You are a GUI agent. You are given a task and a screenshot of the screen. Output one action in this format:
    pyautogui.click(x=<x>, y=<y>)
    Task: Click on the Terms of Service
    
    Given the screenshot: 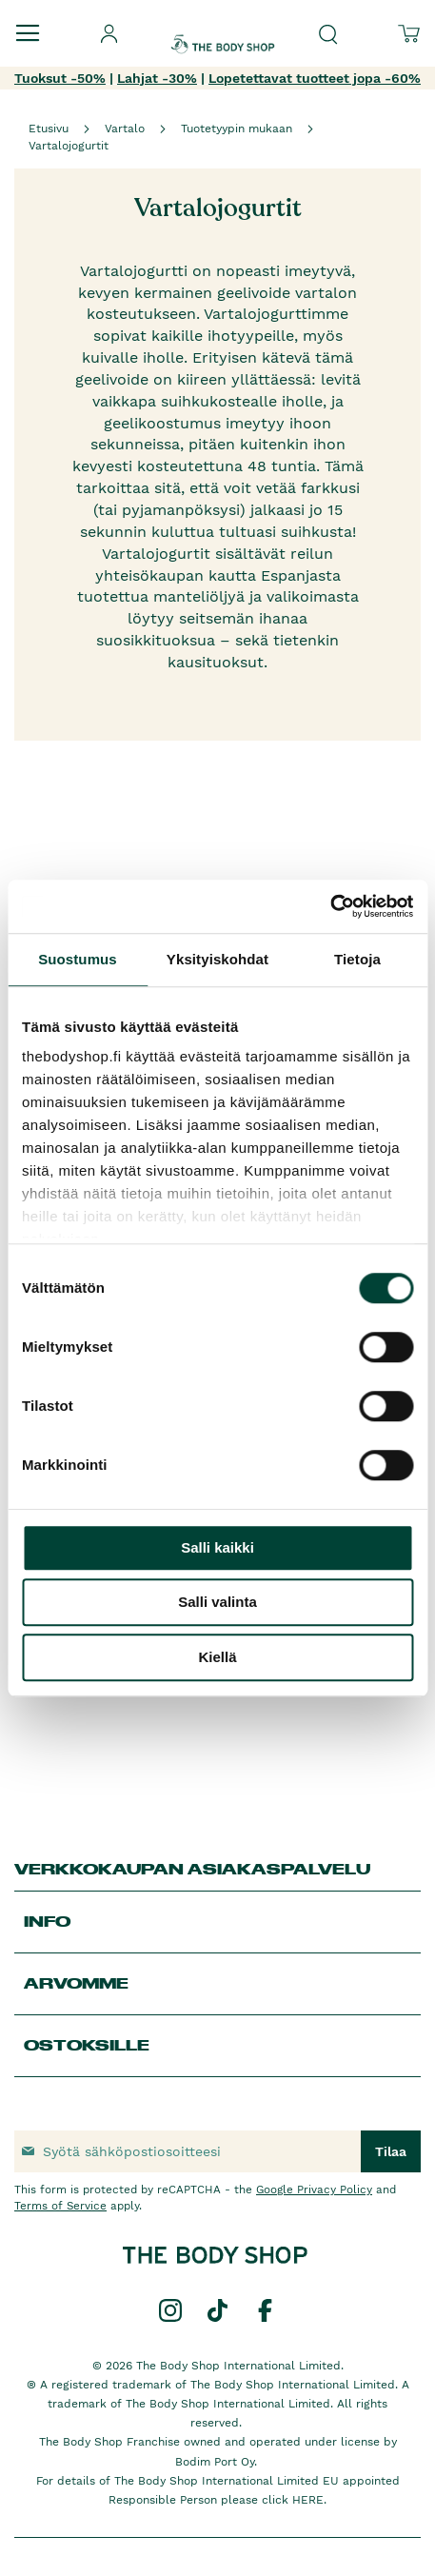 What is the action you would take?
    pyautogui.click(x=60, y=2205)
    